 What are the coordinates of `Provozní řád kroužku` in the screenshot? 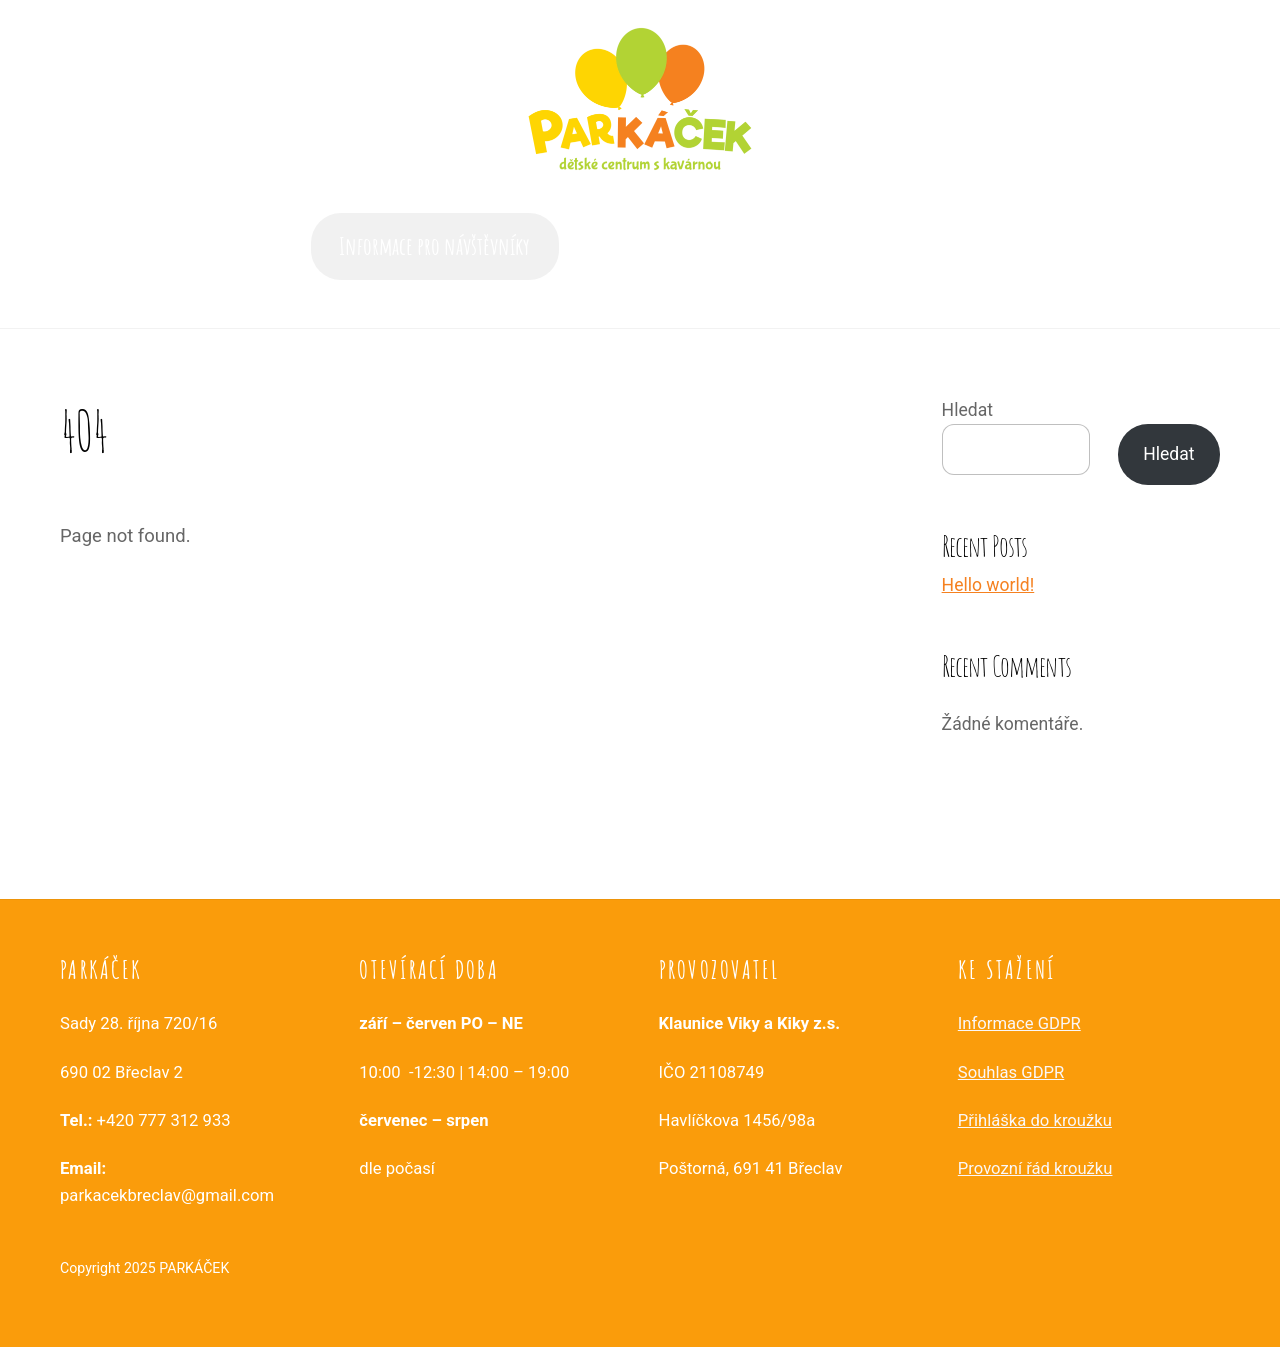 It's located at (1035, 1168).